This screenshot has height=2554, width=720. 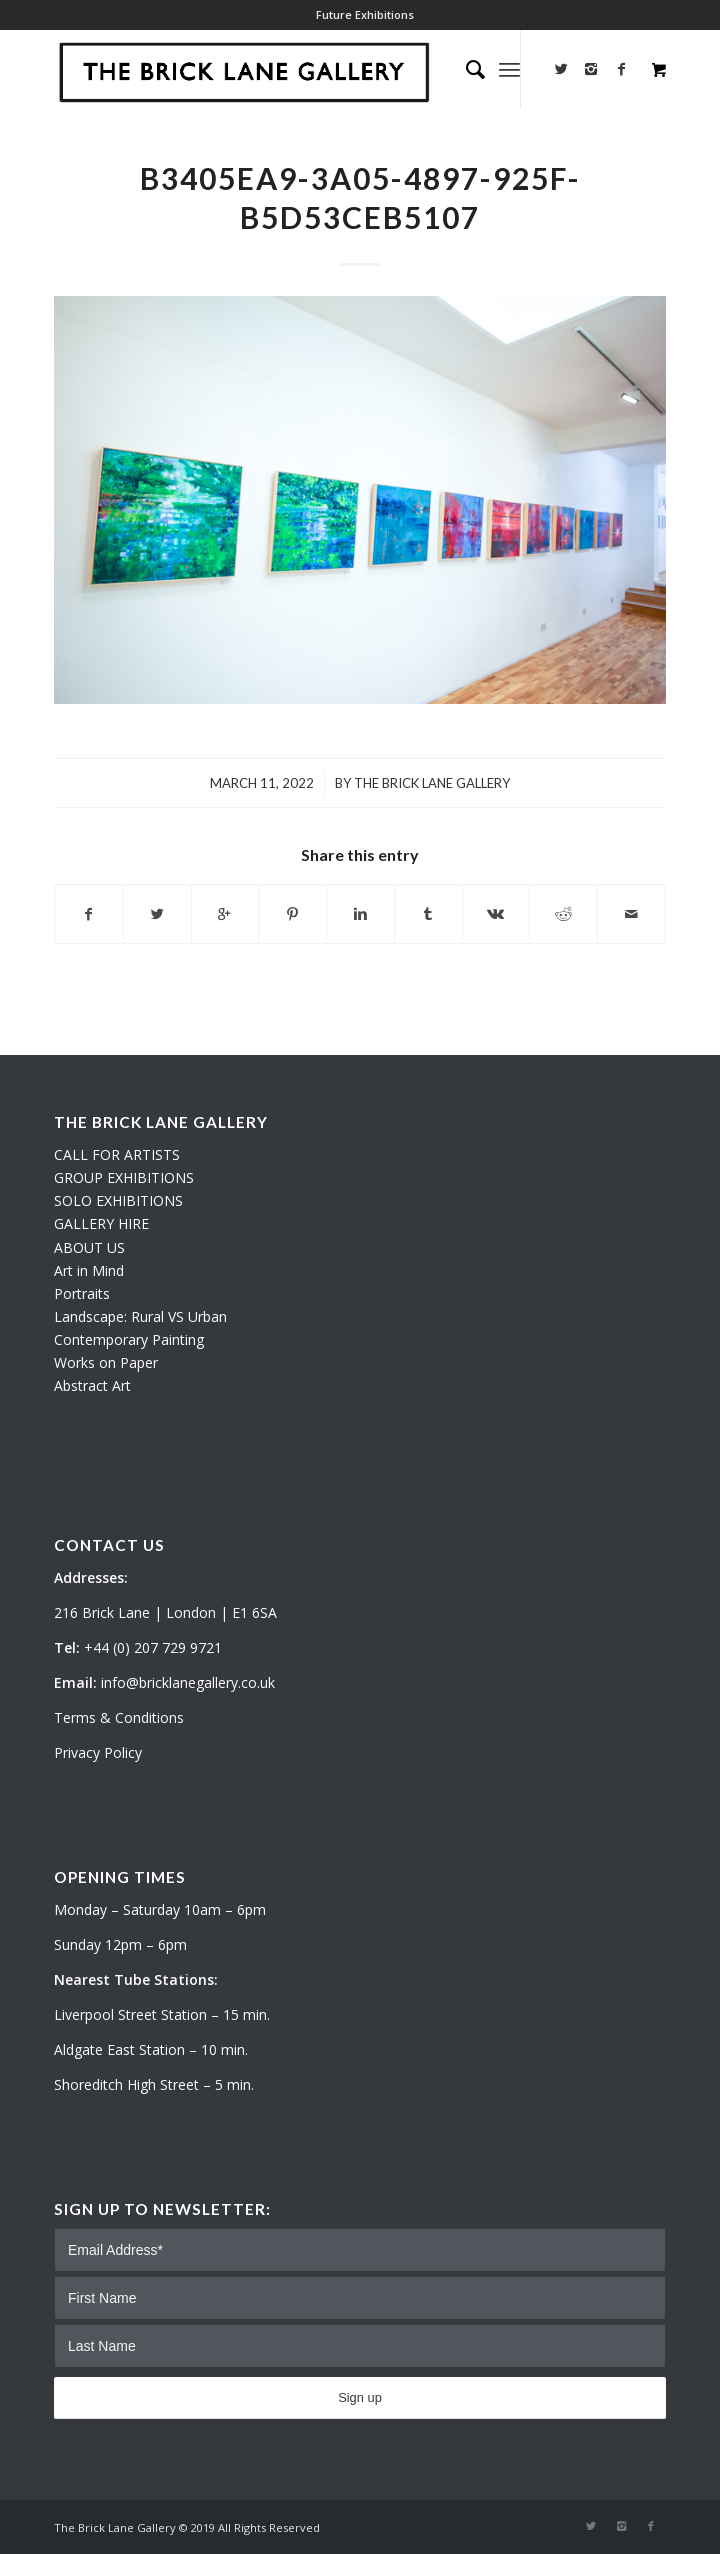 What do you see at coordinates (140, 1316) in the screenshot?
I see `Landscape: Rural VS Urban` at bounding box center [140, 1316].